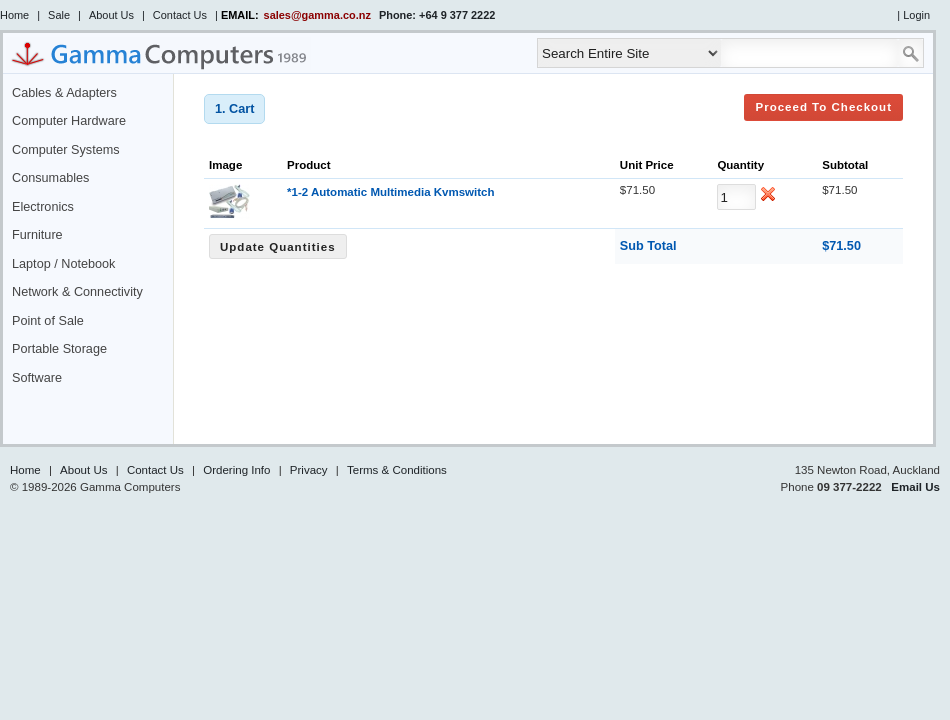 The height and width of the screenshot is (720, 950). Describe the element at coordinates (916, 15) in the screenshot. I see `Login` at that location.